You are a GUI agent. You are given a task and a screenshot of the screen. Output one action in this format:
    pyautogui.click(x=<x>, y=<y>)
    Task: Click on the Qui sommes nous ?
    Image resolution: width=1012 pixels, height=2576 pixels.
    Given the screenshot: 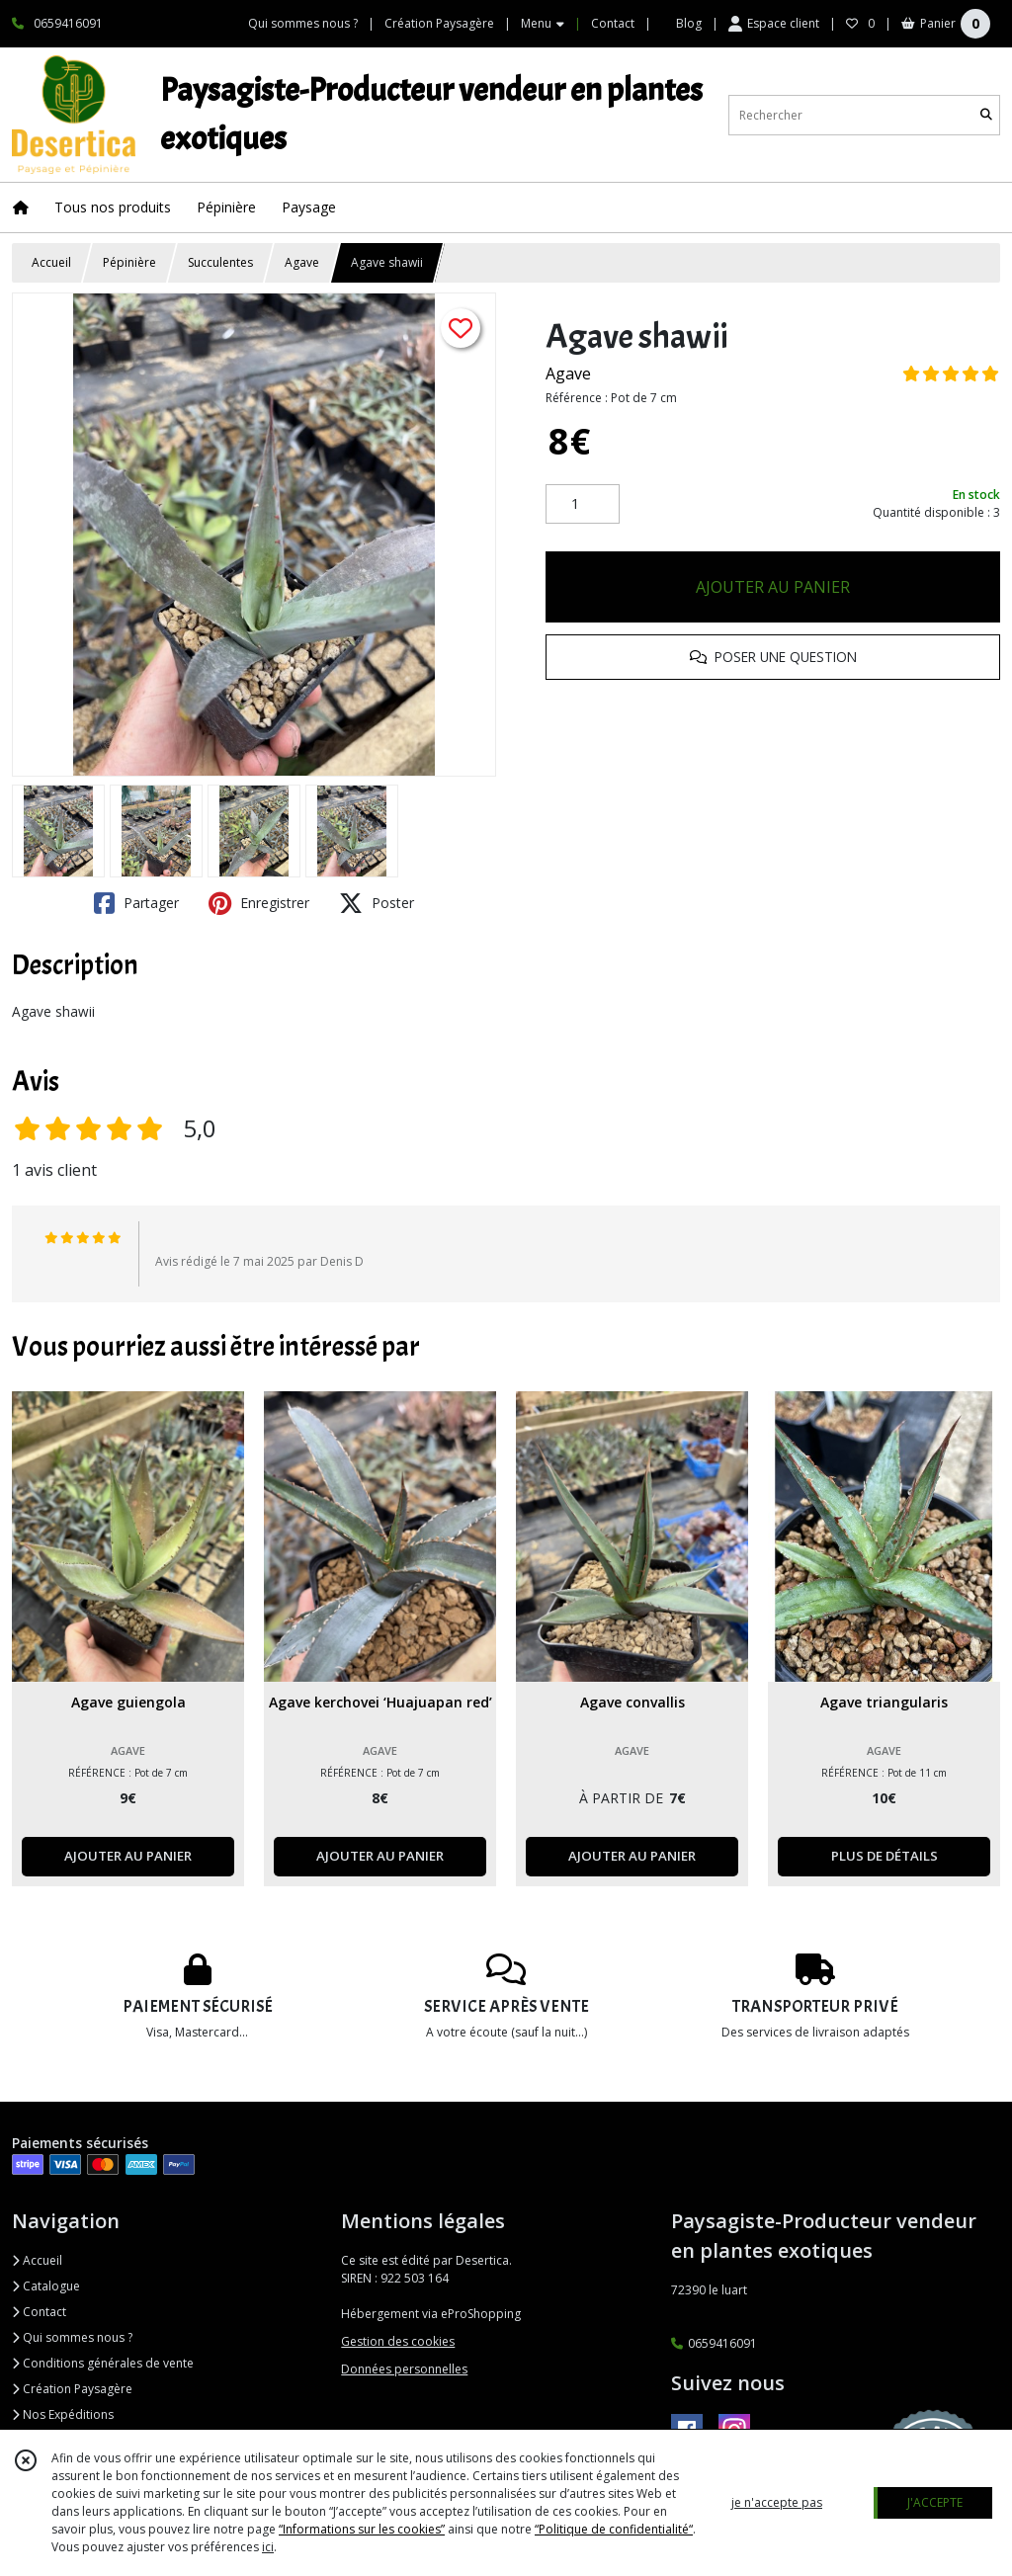 What is the action you would take?
    pyautogui.click(x=72, y=2337)
    